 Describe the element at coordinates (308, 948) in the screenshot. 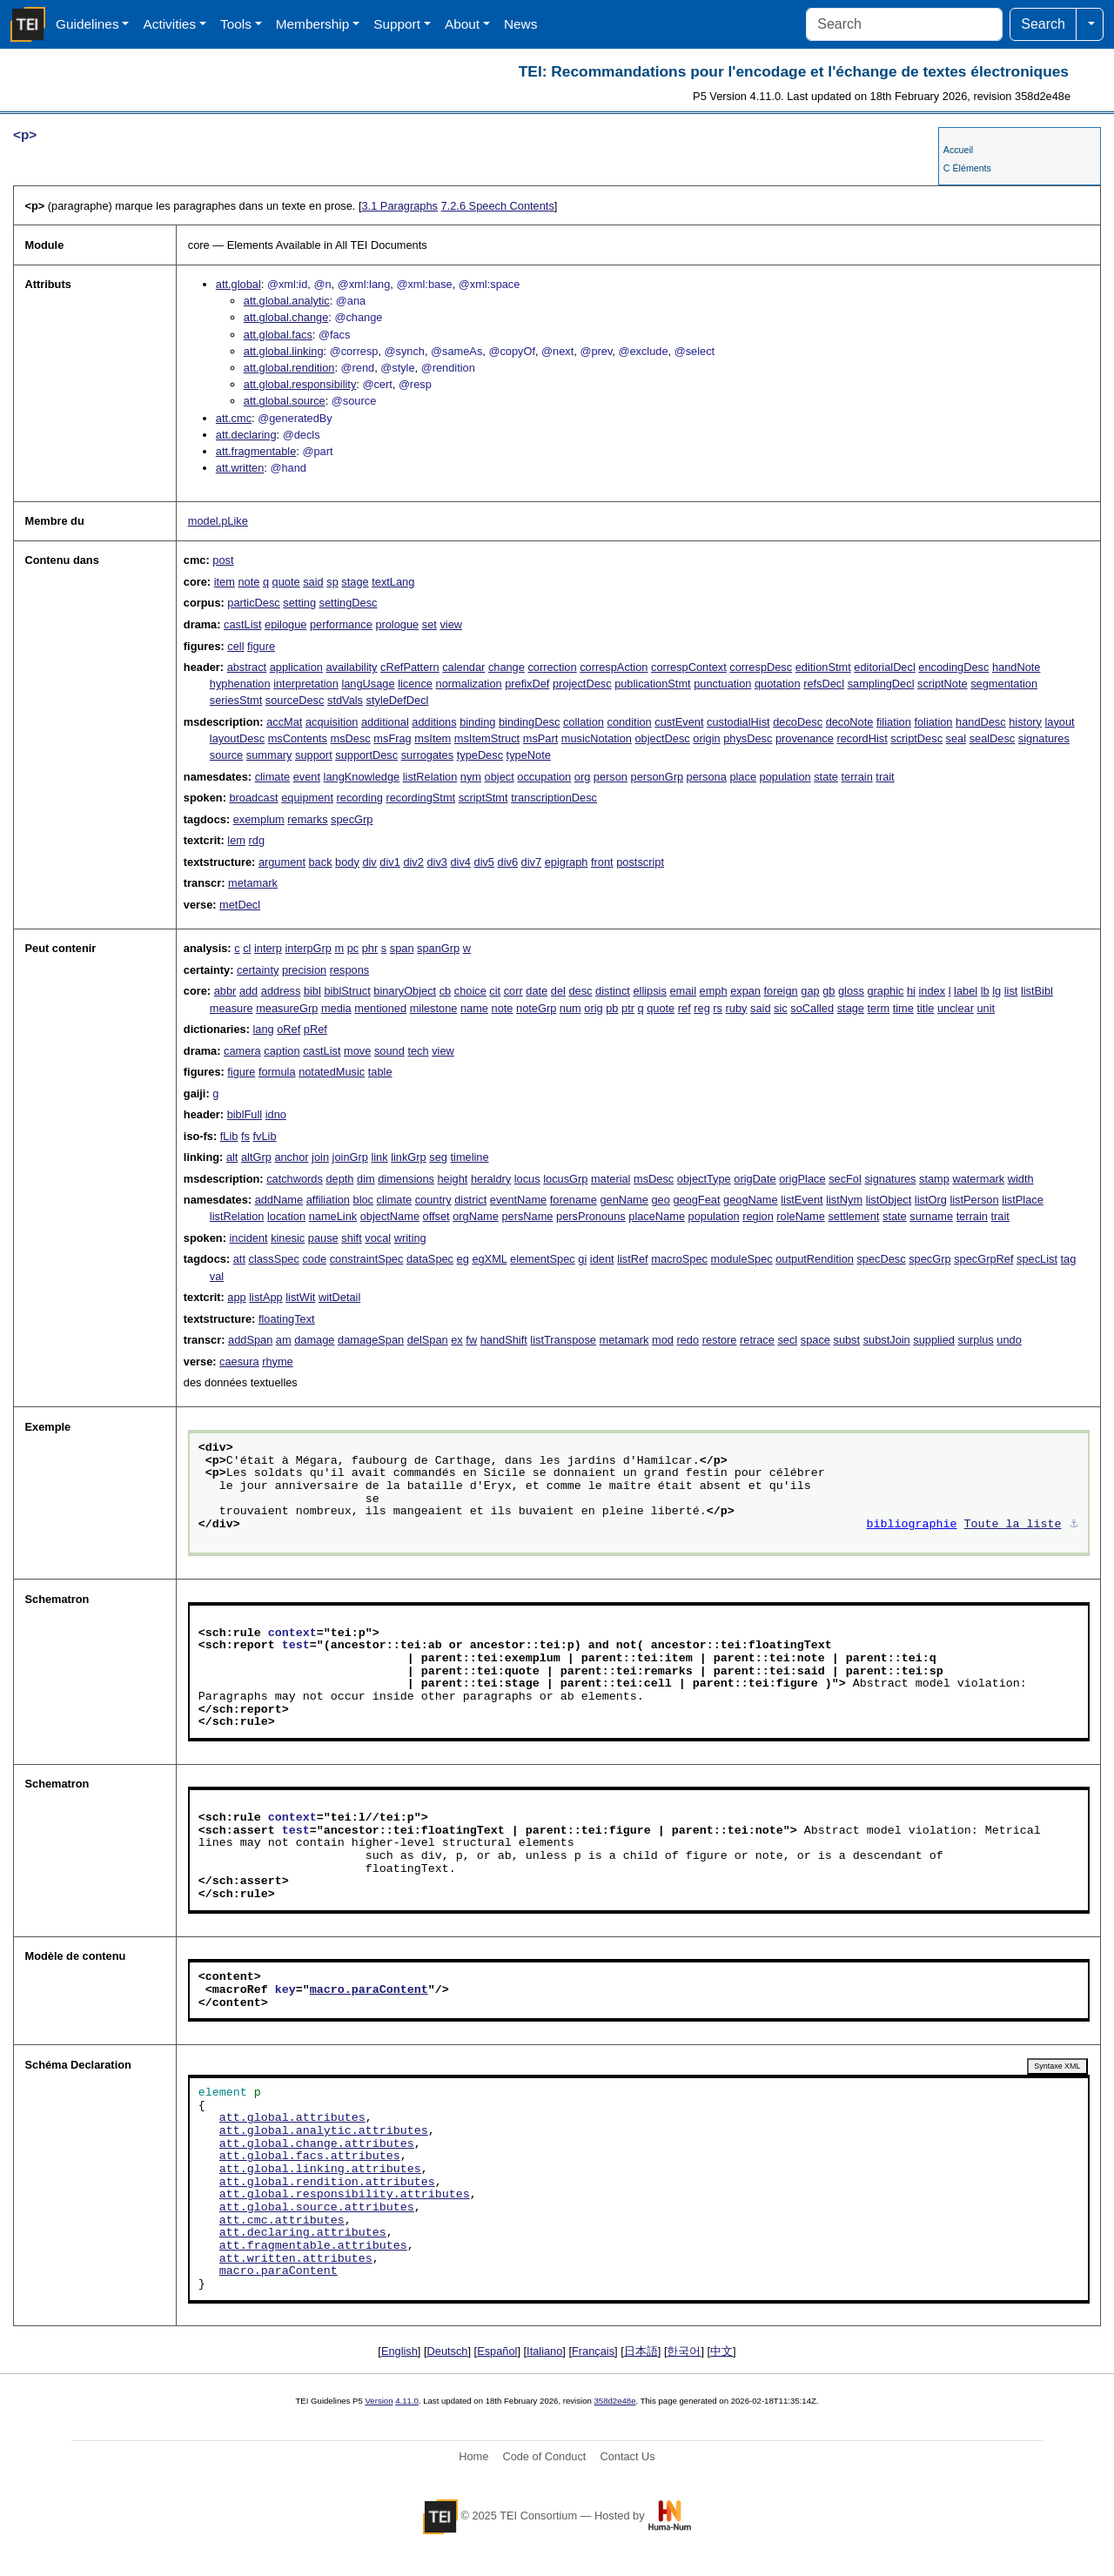

I see `interpGrp` at that location.